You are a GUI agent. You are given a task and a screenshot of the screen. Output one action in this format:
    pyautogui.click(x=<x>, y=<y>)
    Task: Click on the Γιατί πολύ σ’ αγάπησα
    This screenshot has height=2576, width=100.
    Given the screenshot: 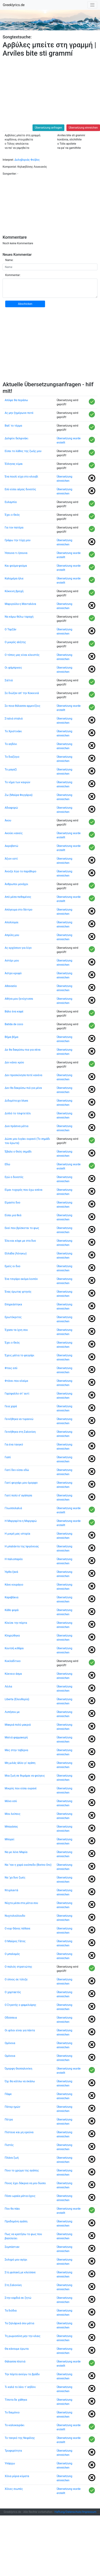 What is the action you would take?
    pyautogui.click(x=18, y=1495)
    